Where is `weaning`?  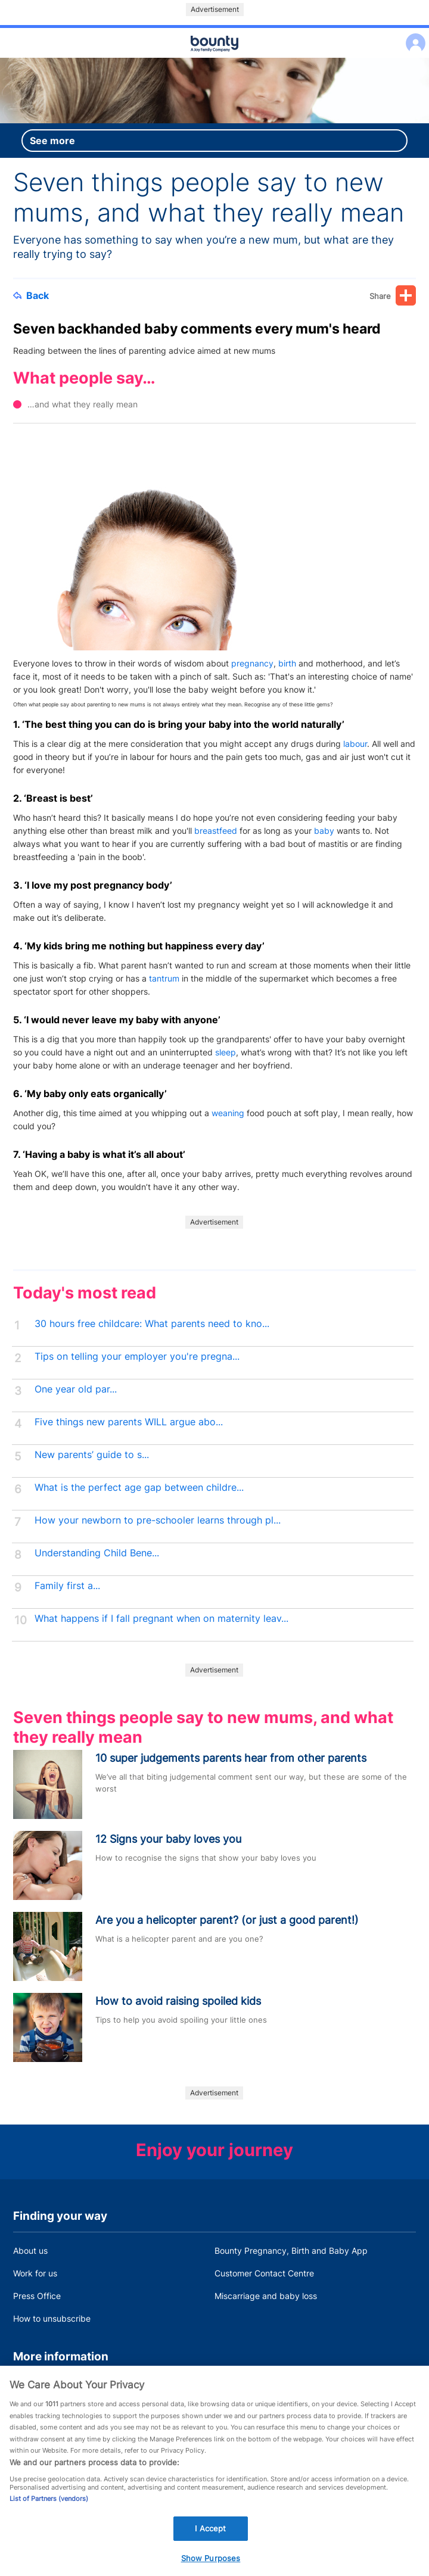
weaning is located at coordinates (228, 1113).